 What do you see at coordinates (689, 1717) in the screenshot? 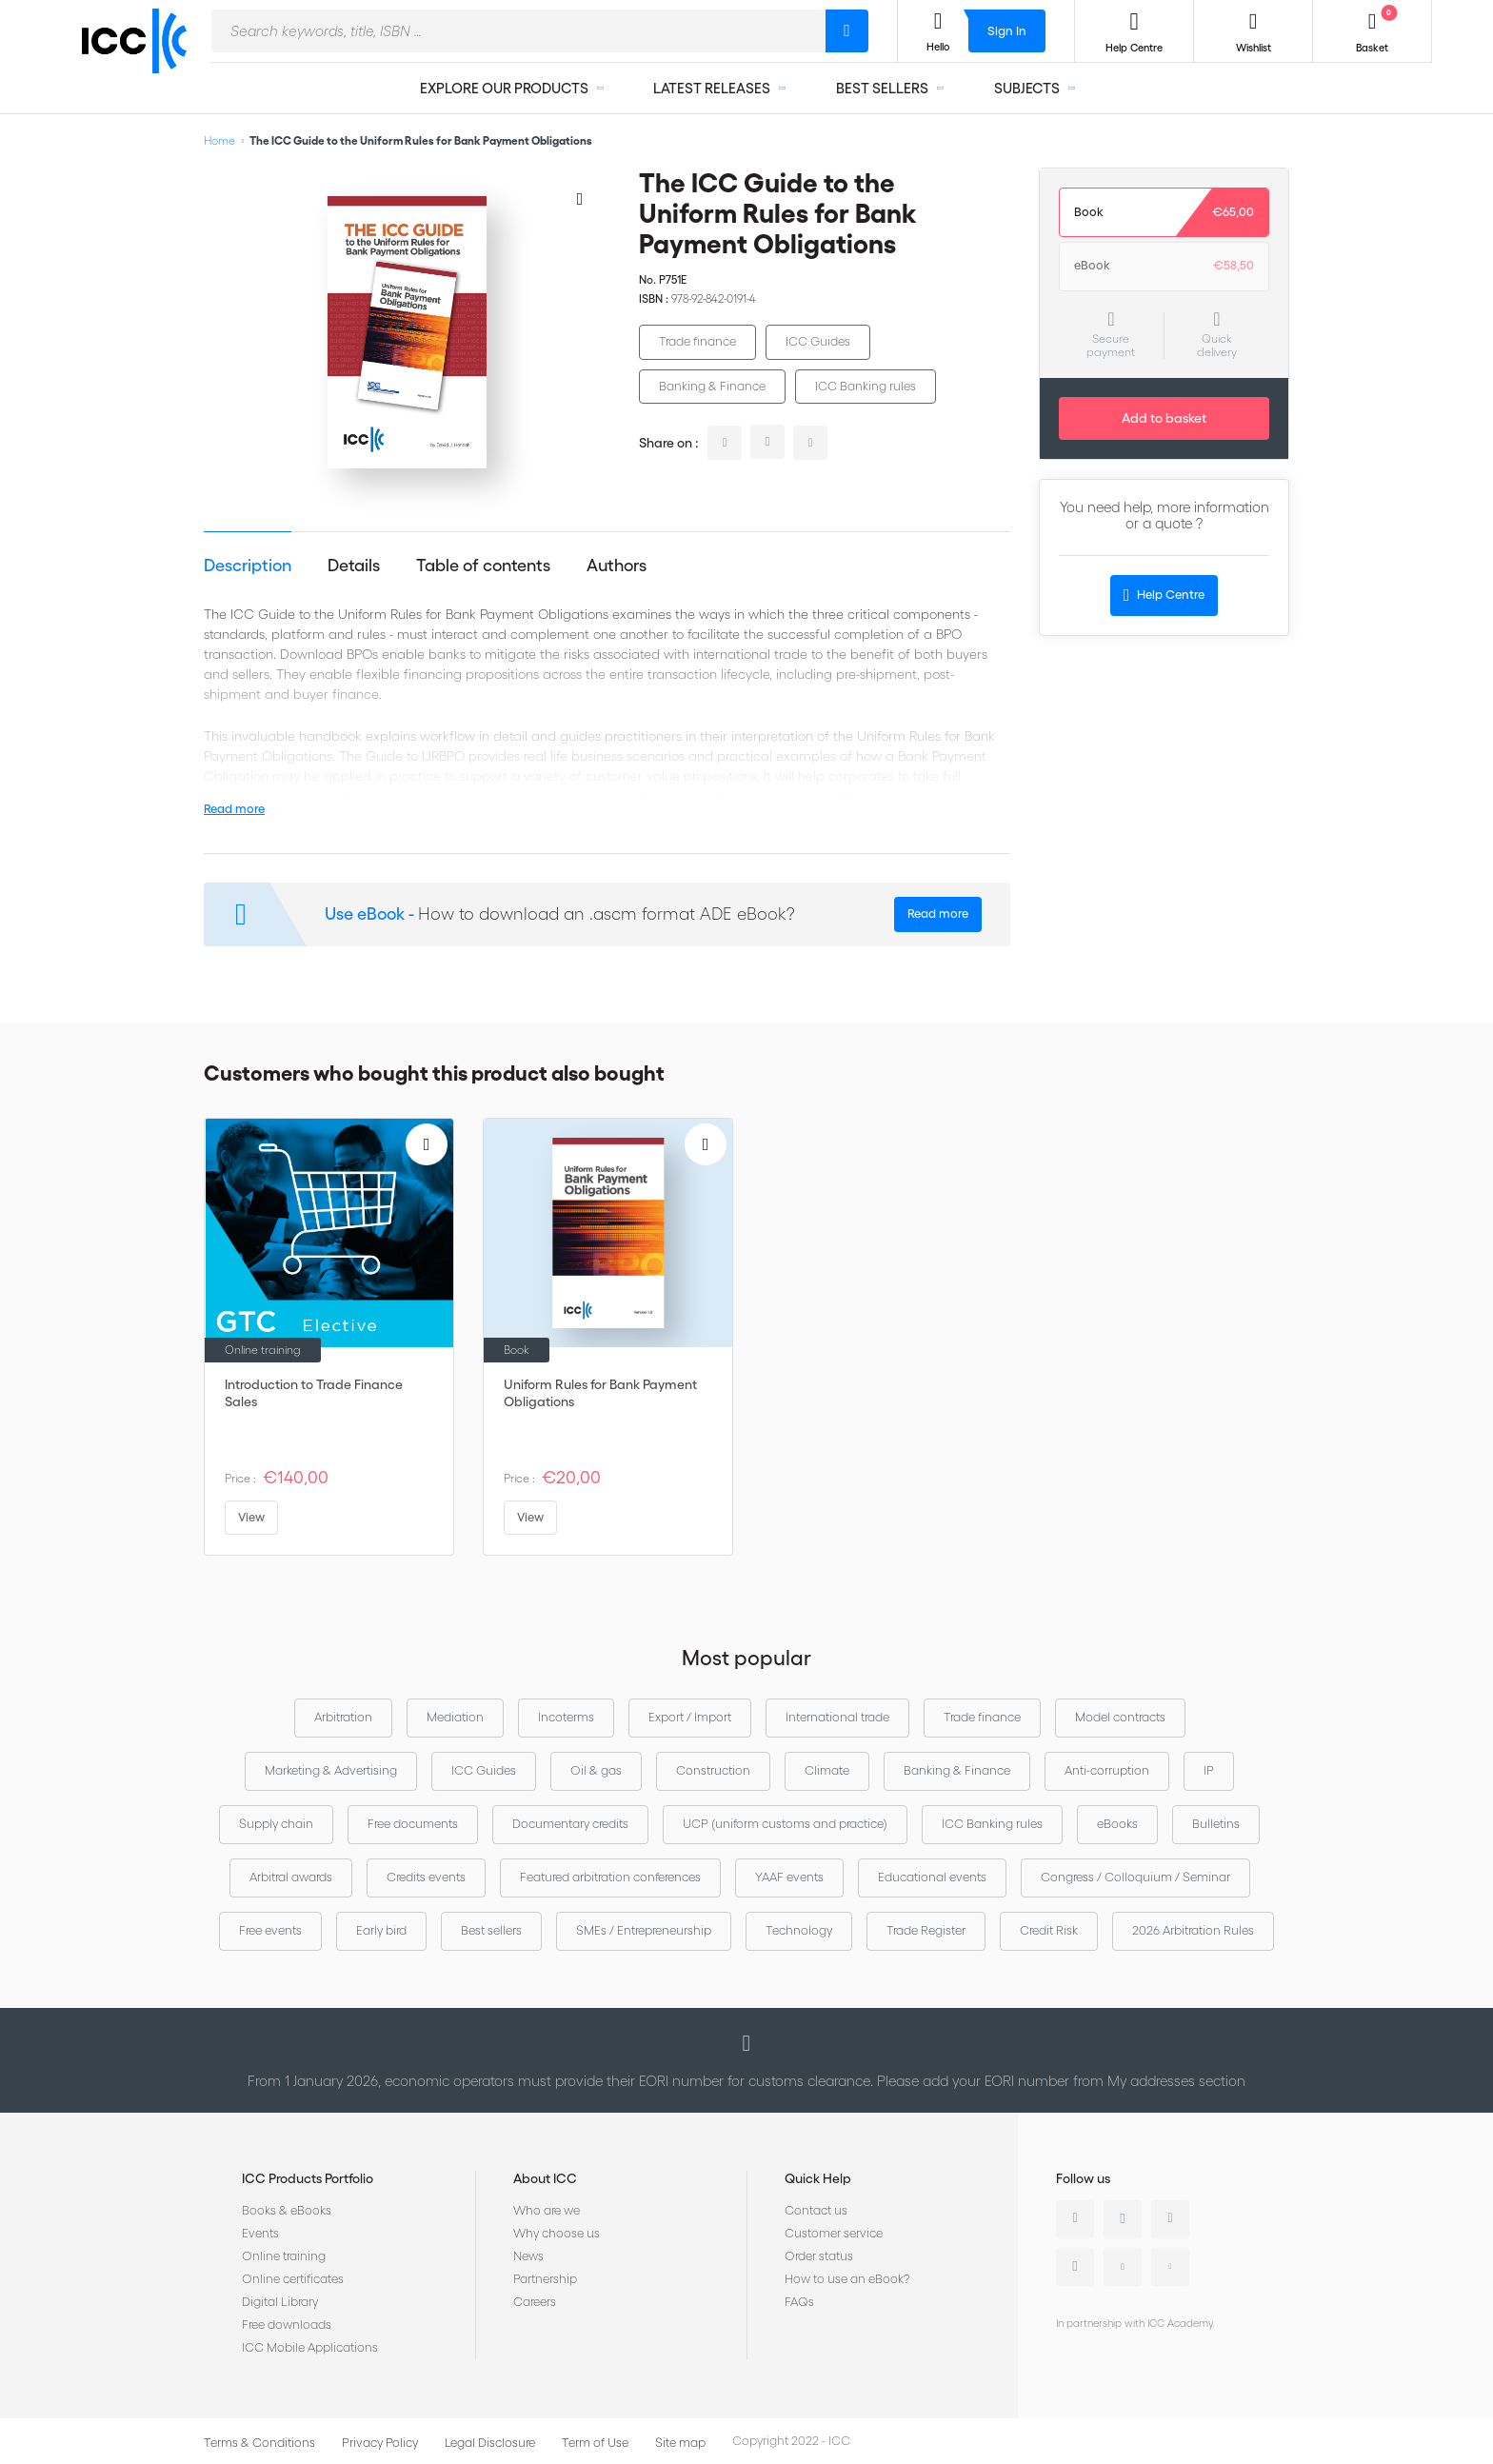
I see `Export / Import` at bounding box center [689, 1717].